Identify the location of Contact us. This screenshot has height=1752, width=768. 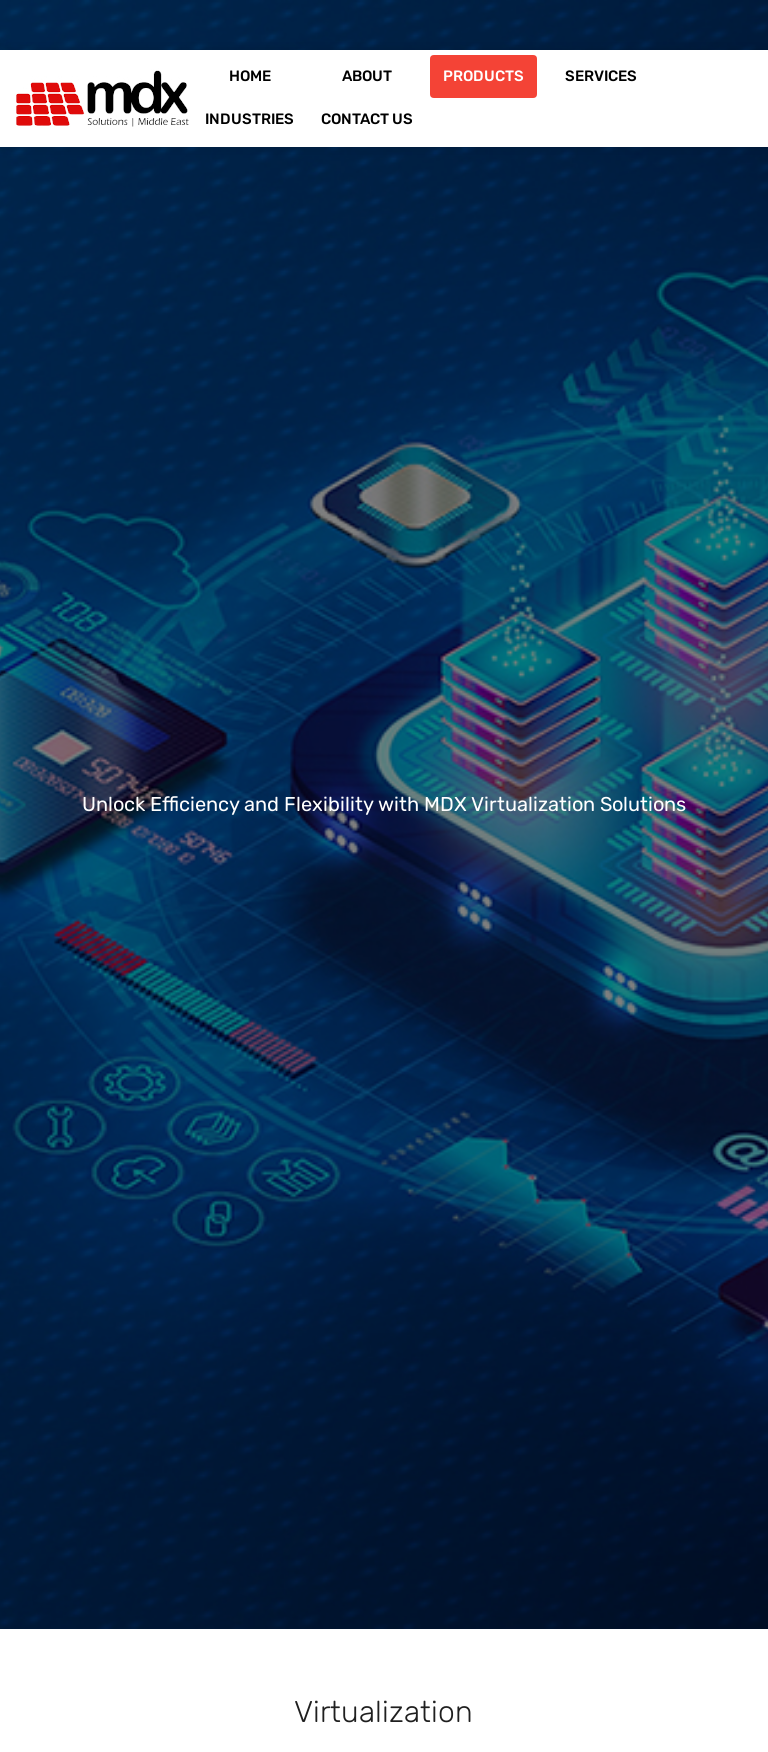
(367, 119).